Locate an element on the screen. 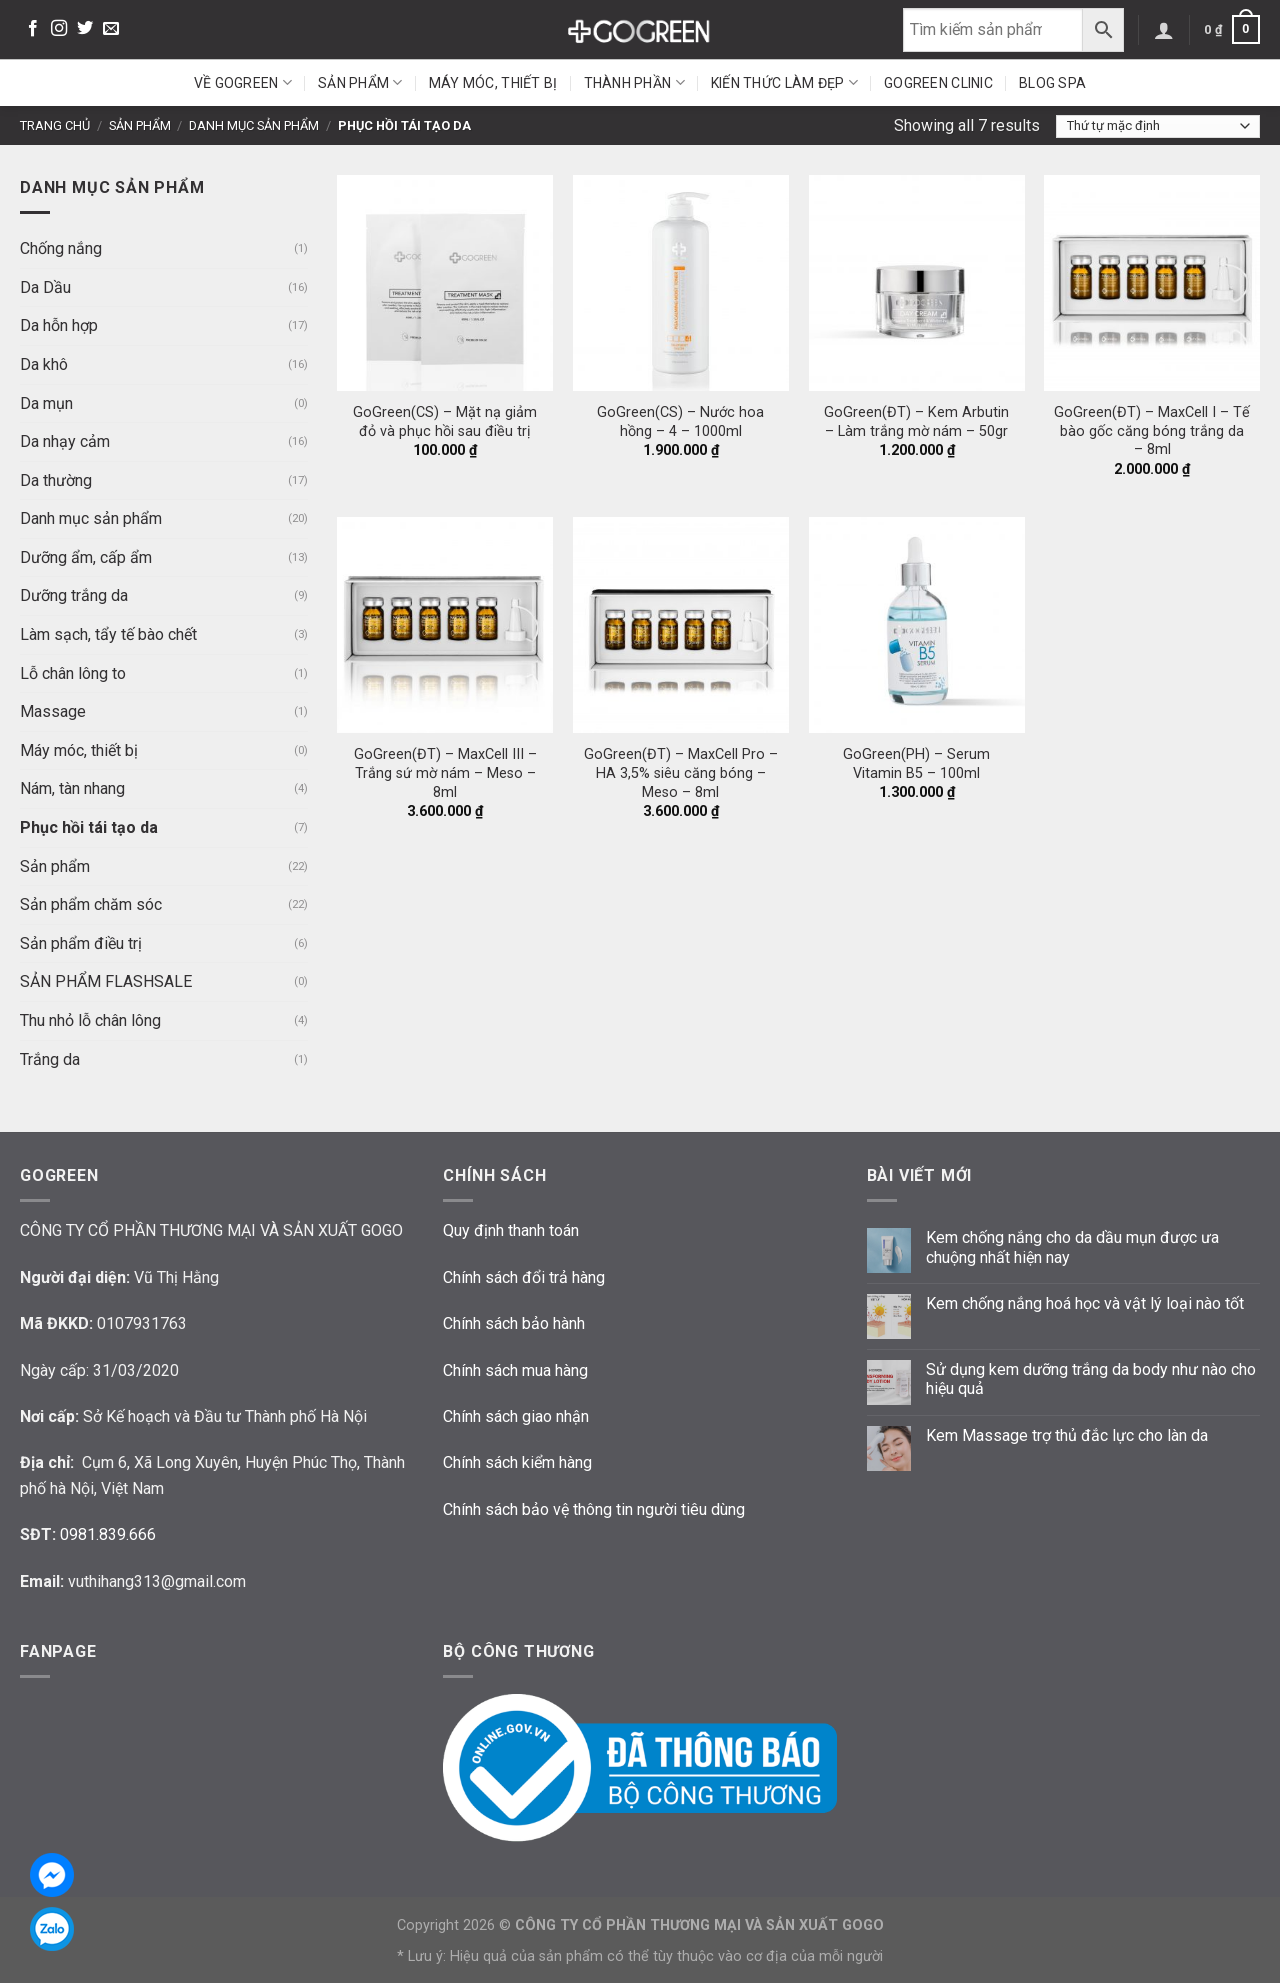 The image size is (1280, 1983). Da hỗn hợp is located at coordinates (59, 325).